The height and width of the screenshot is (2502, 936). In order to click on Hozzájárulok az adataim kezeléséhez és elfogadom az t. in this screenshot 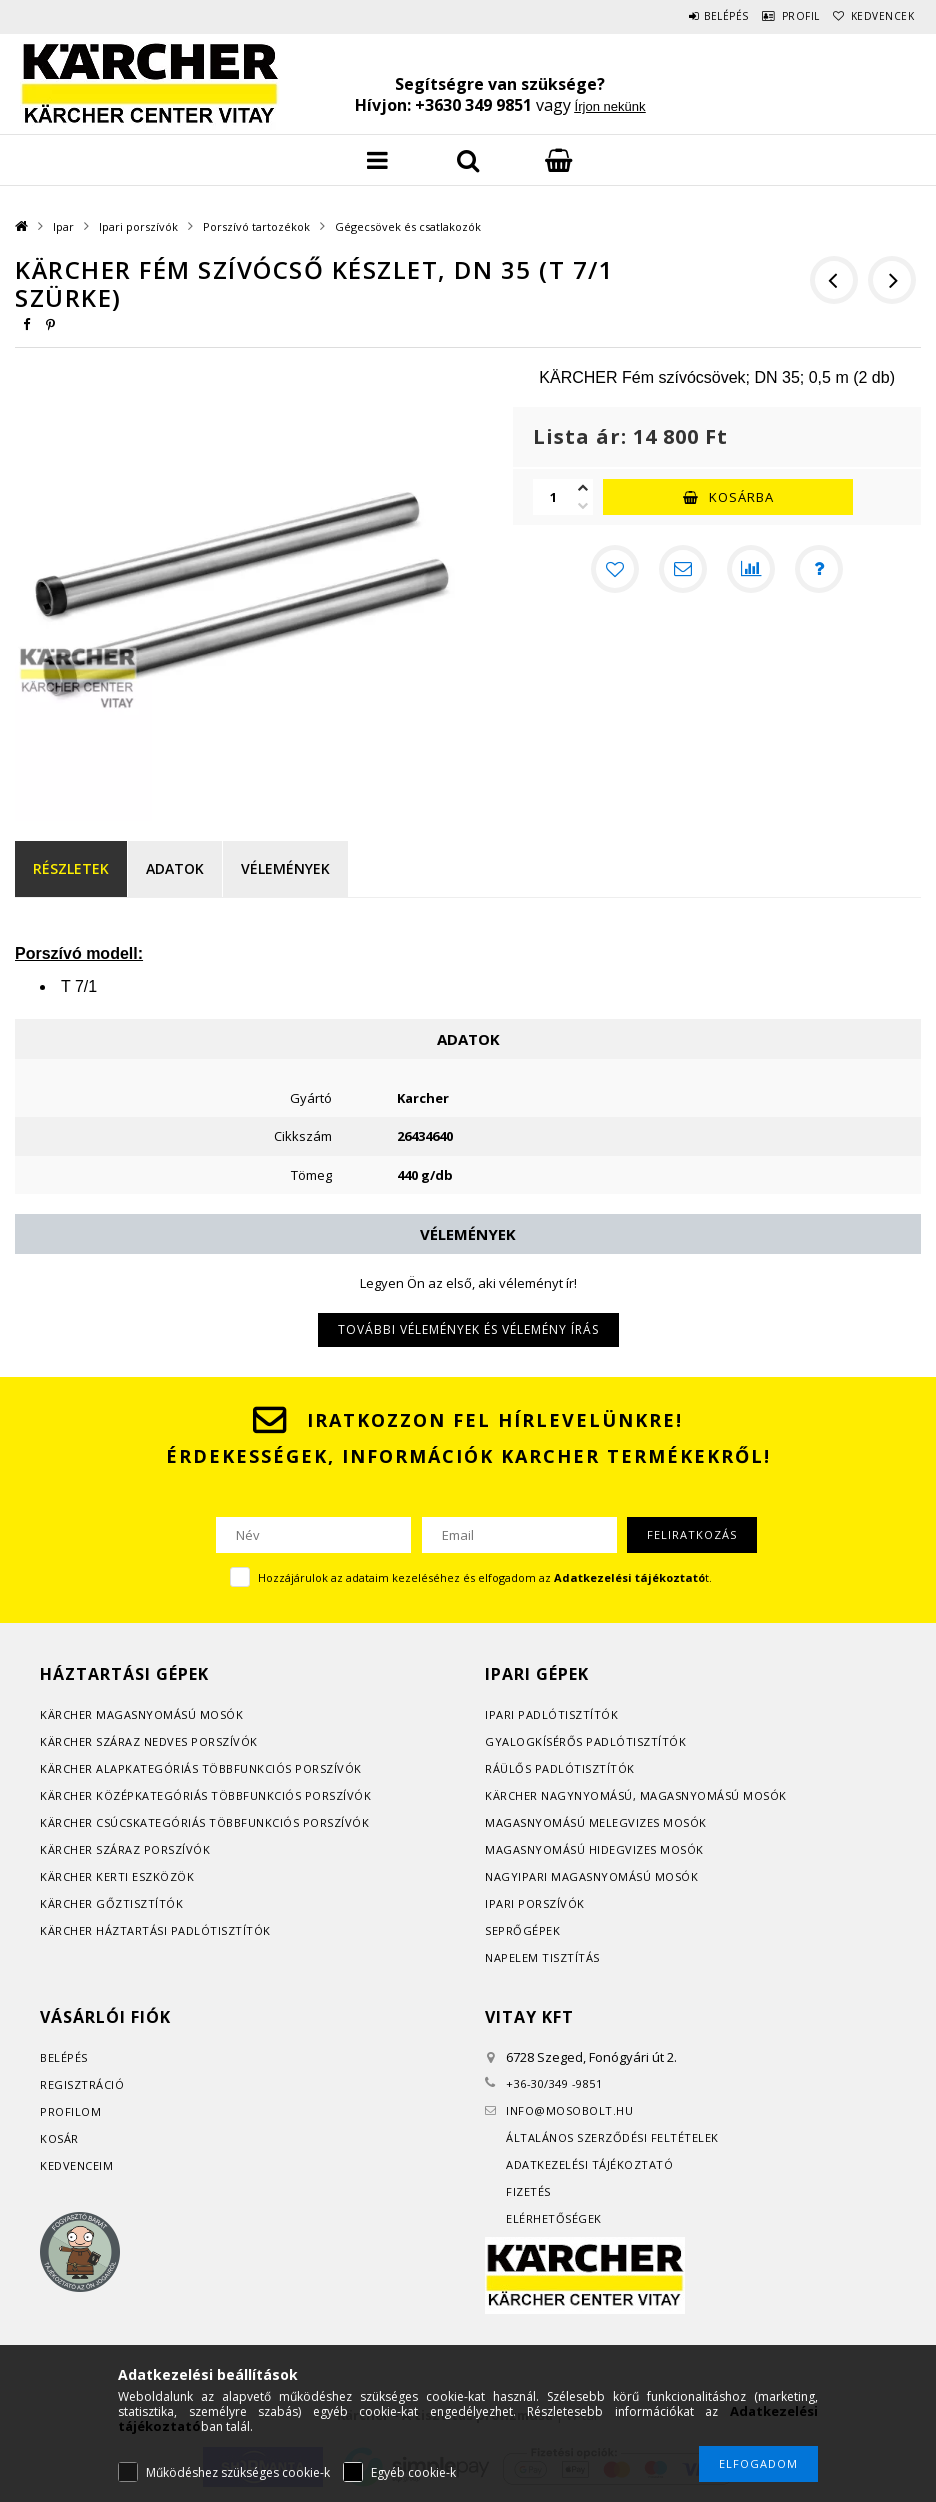, I will do `click(485, 1577)`.